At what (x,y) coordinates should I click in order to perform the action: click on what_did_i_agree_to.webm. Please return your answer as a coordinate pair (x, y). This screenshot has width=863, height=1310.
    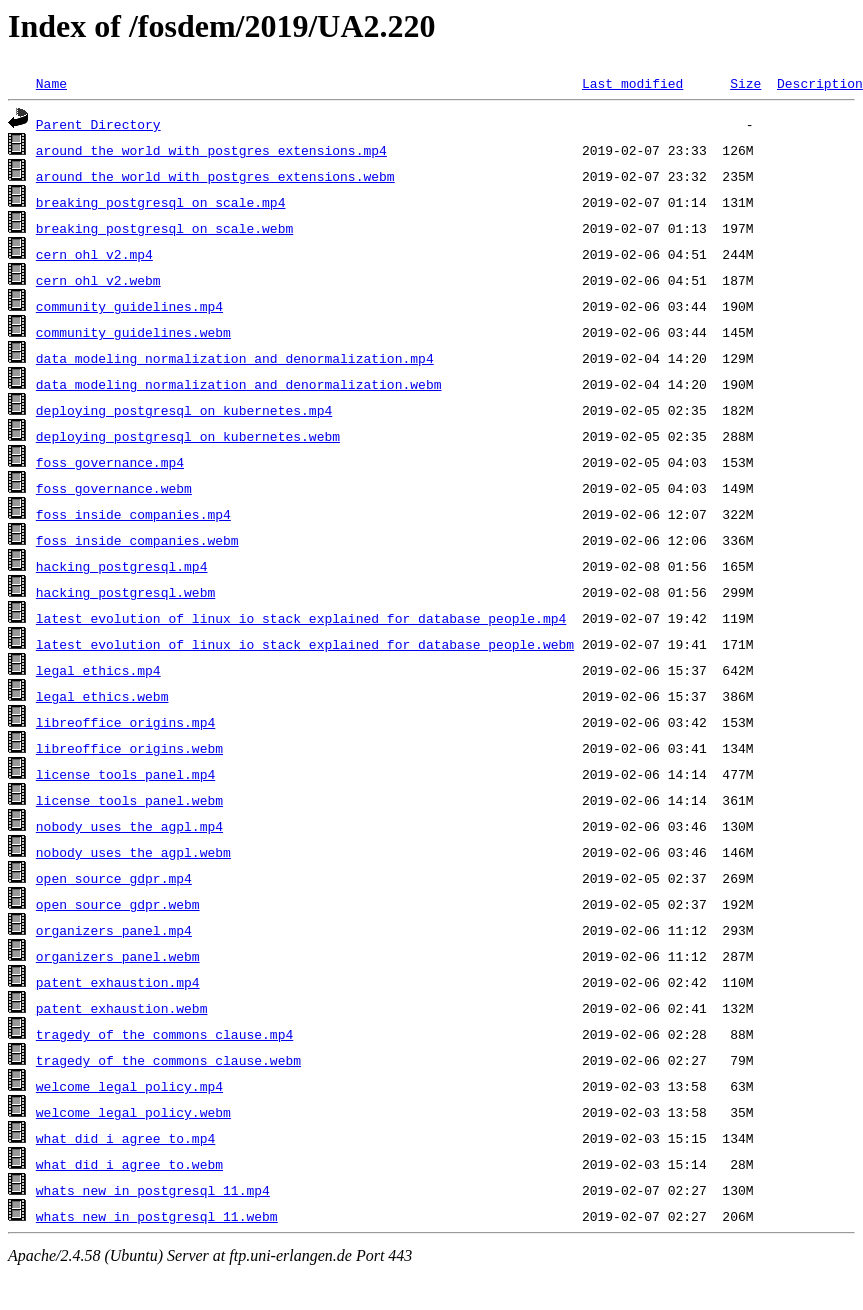
    Looking at the image, I should click on (129, 1164).